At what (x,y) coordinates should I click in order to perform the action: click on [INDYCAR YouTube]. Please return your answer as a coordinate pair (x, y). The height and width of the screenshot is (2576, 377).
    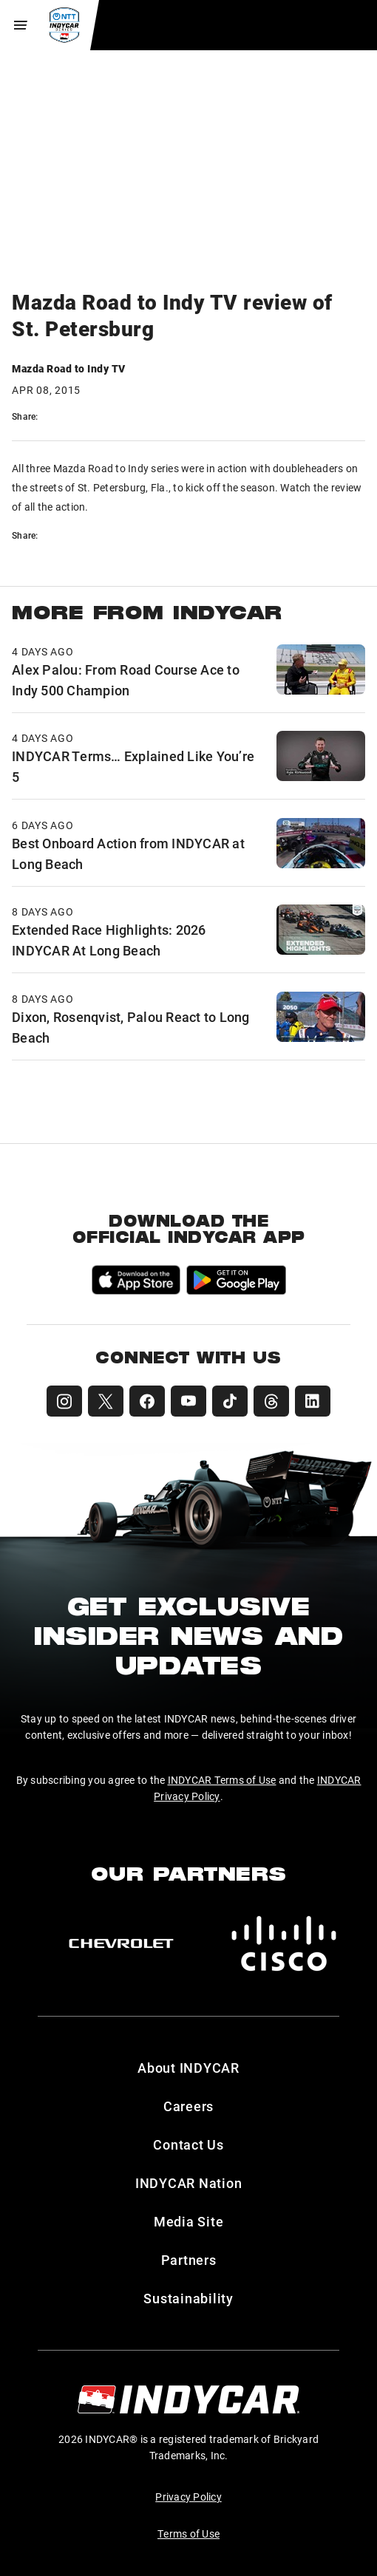
    Looking at the image, I should click on (188, 1401).